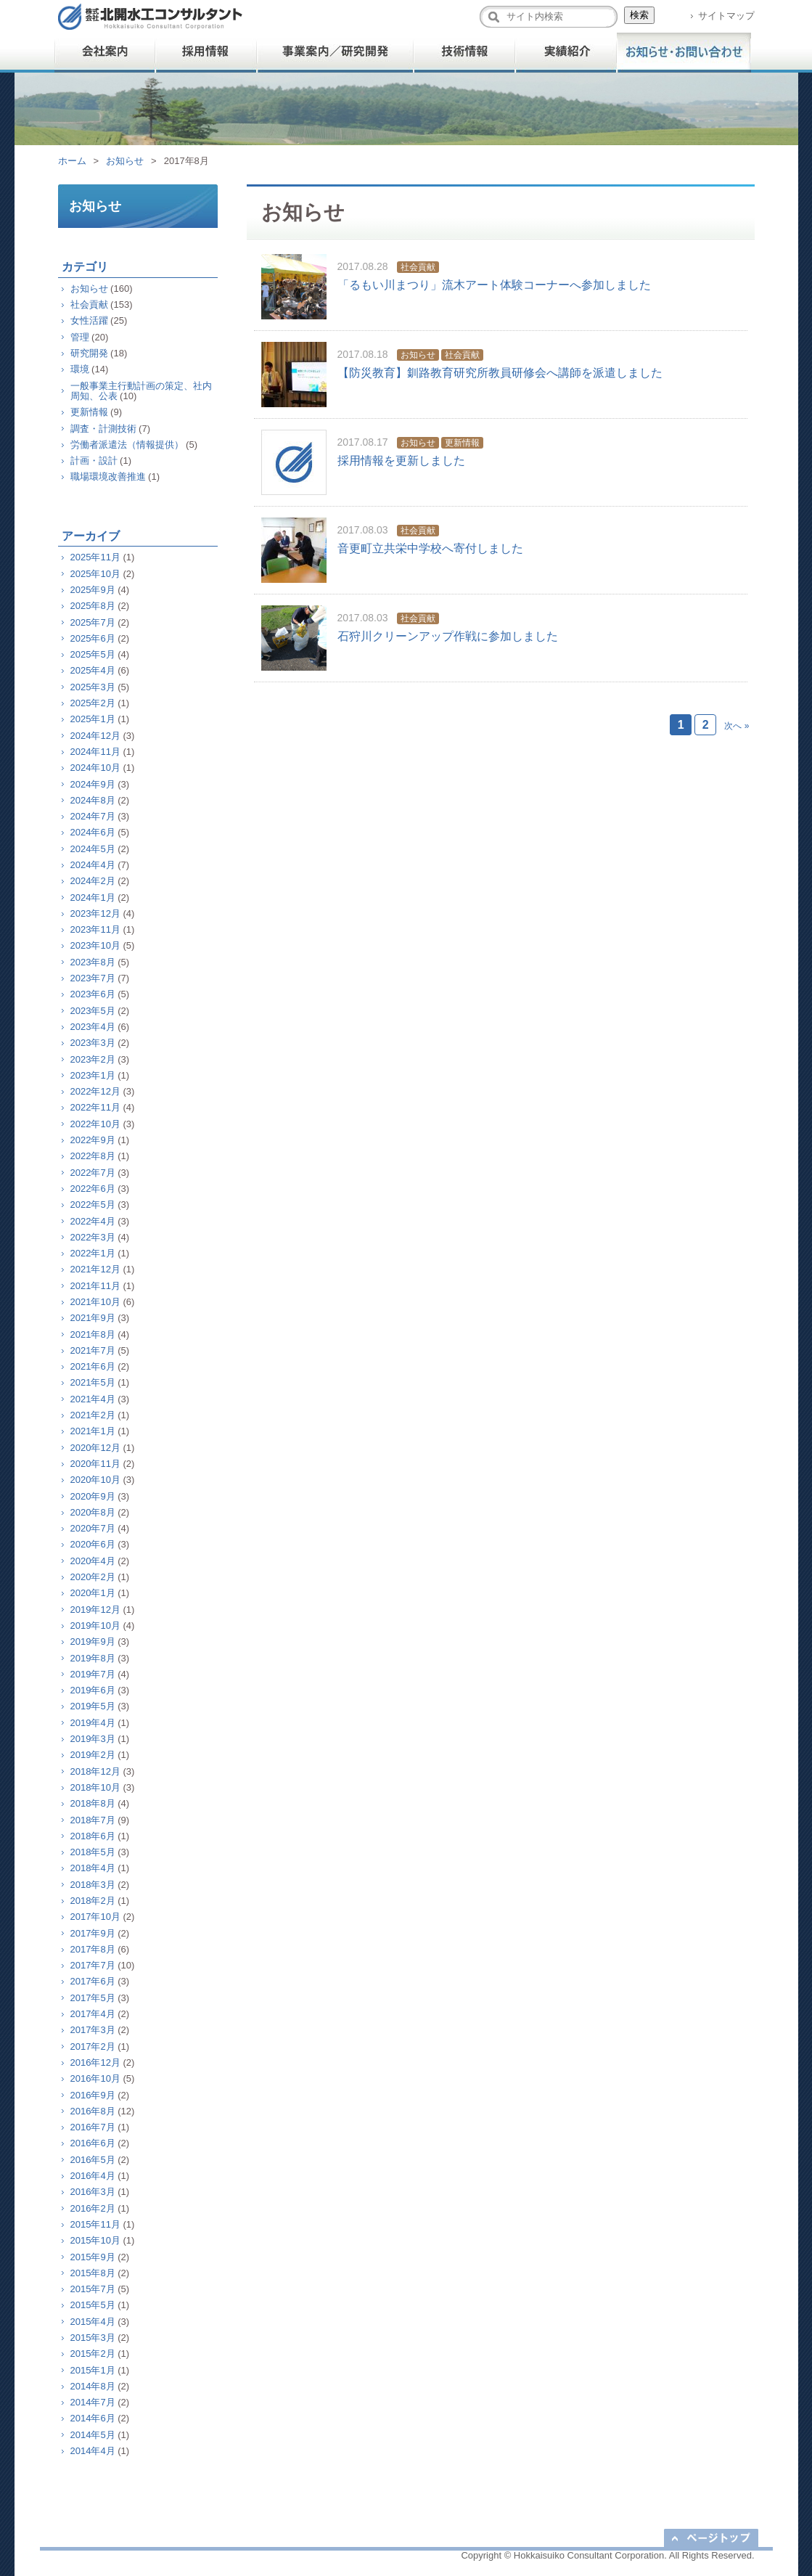  What do you see at coordinates (92, 2273) in the screenshot?
I see `2015年8月` at bounding box center [92, 2273].